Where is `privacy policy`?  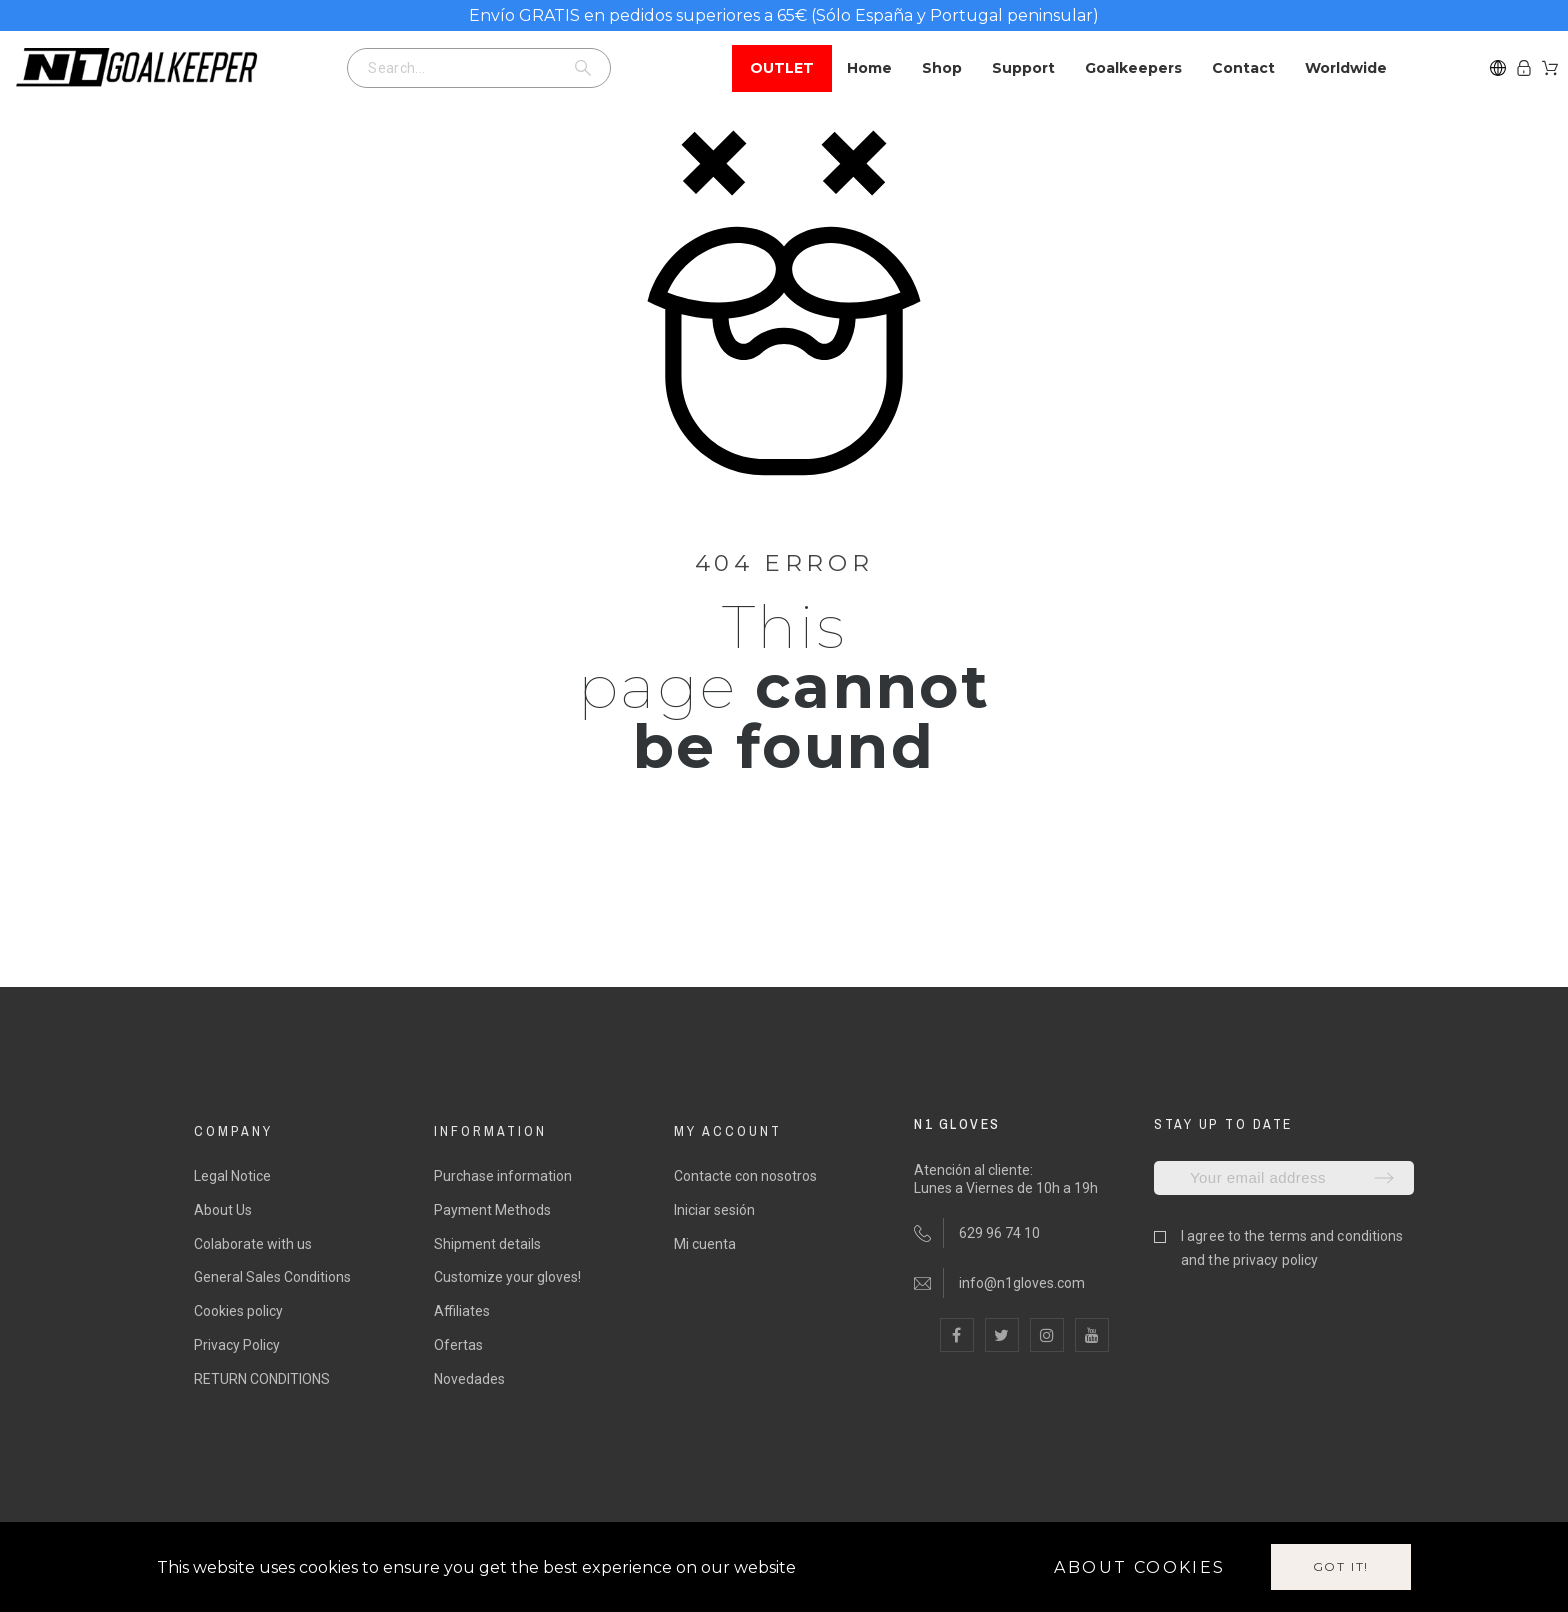 privacy policy is located at coordinates (1275, 1260).